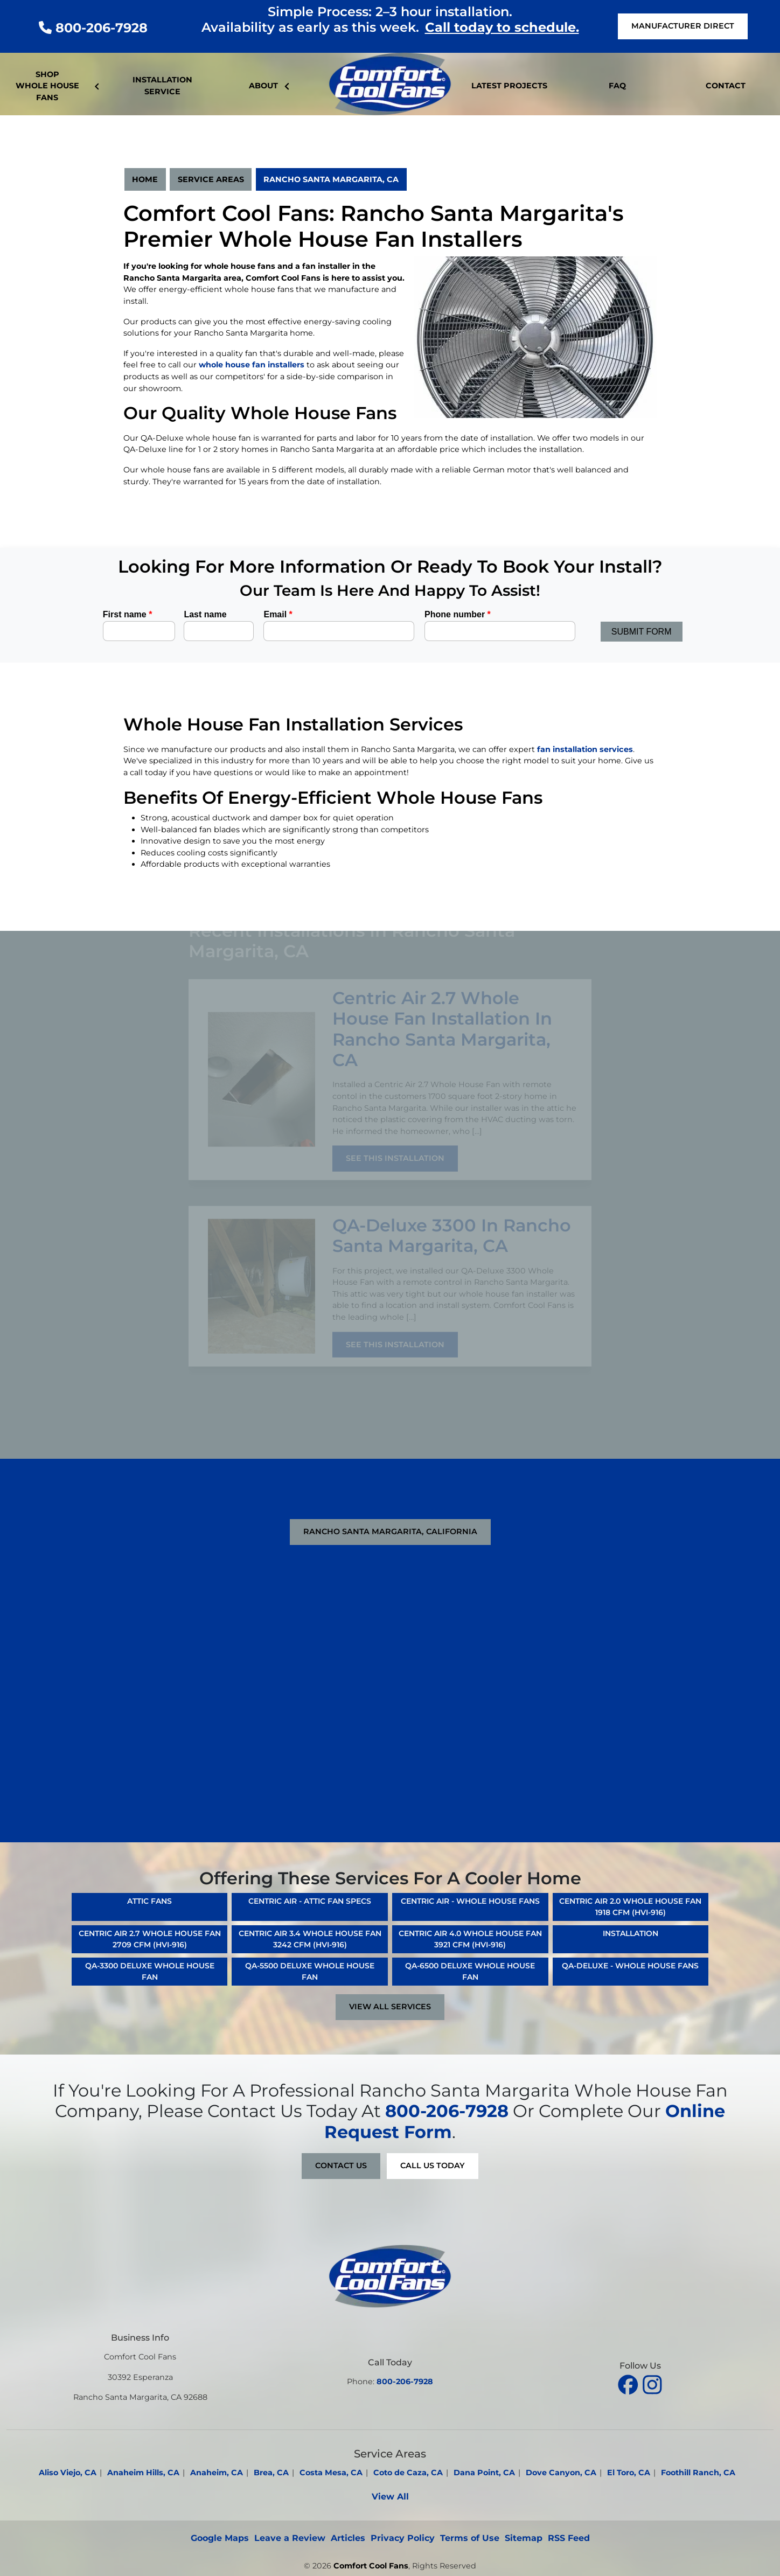 The width and height of the screenshot is (780, 2576). I want to click on Centric Air 2.7 Whole House Fan 2709 CFM (HVI-916), so click(150, 1939).